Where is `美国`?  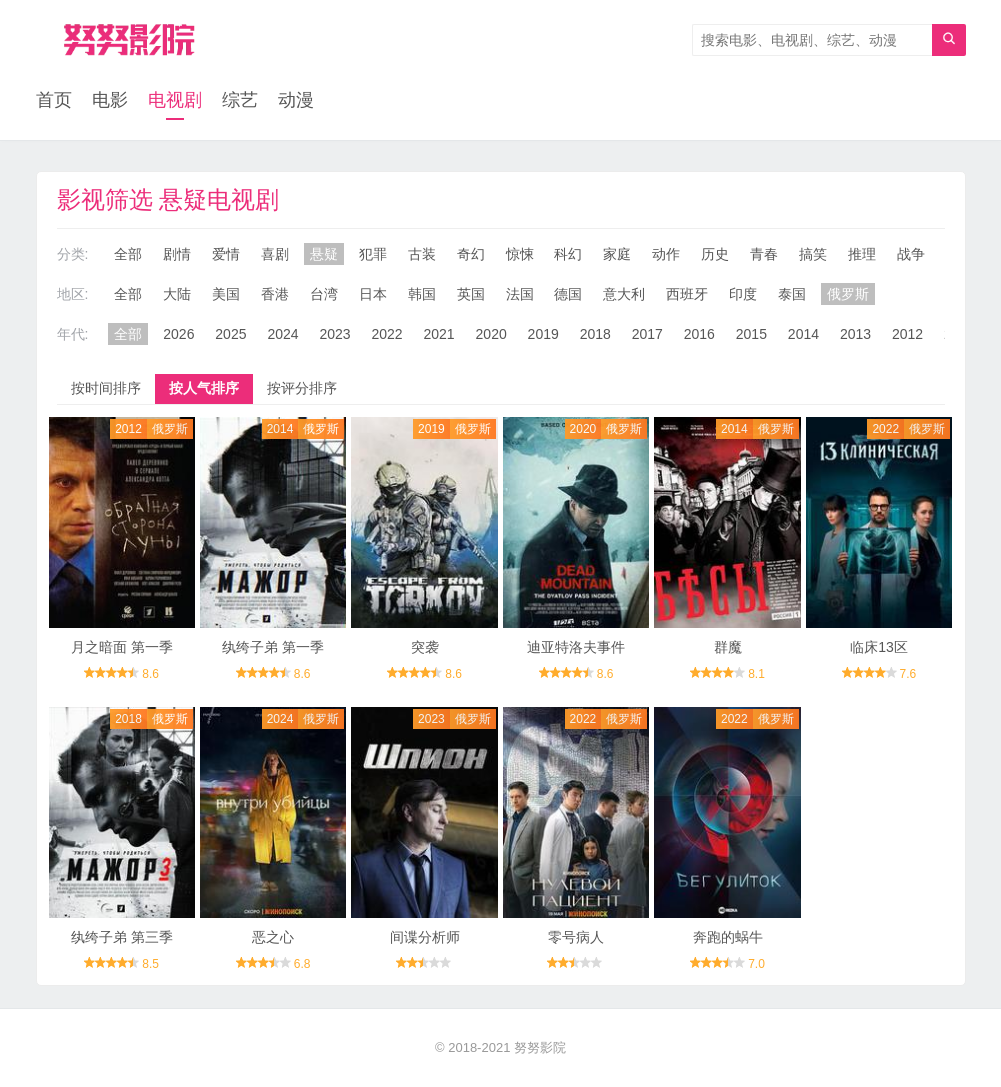
美国 is located at coordinates (226, 294).